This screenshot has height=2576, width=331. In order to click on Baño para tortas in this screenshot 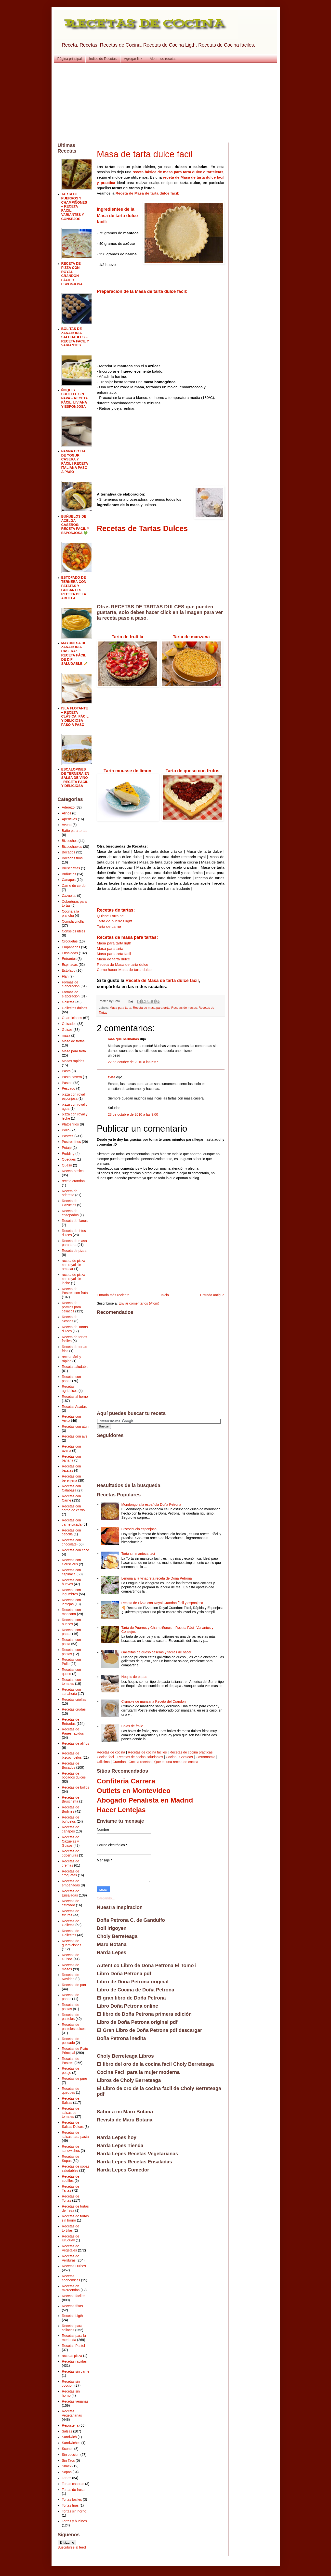, I will do `click(74, 831)`.